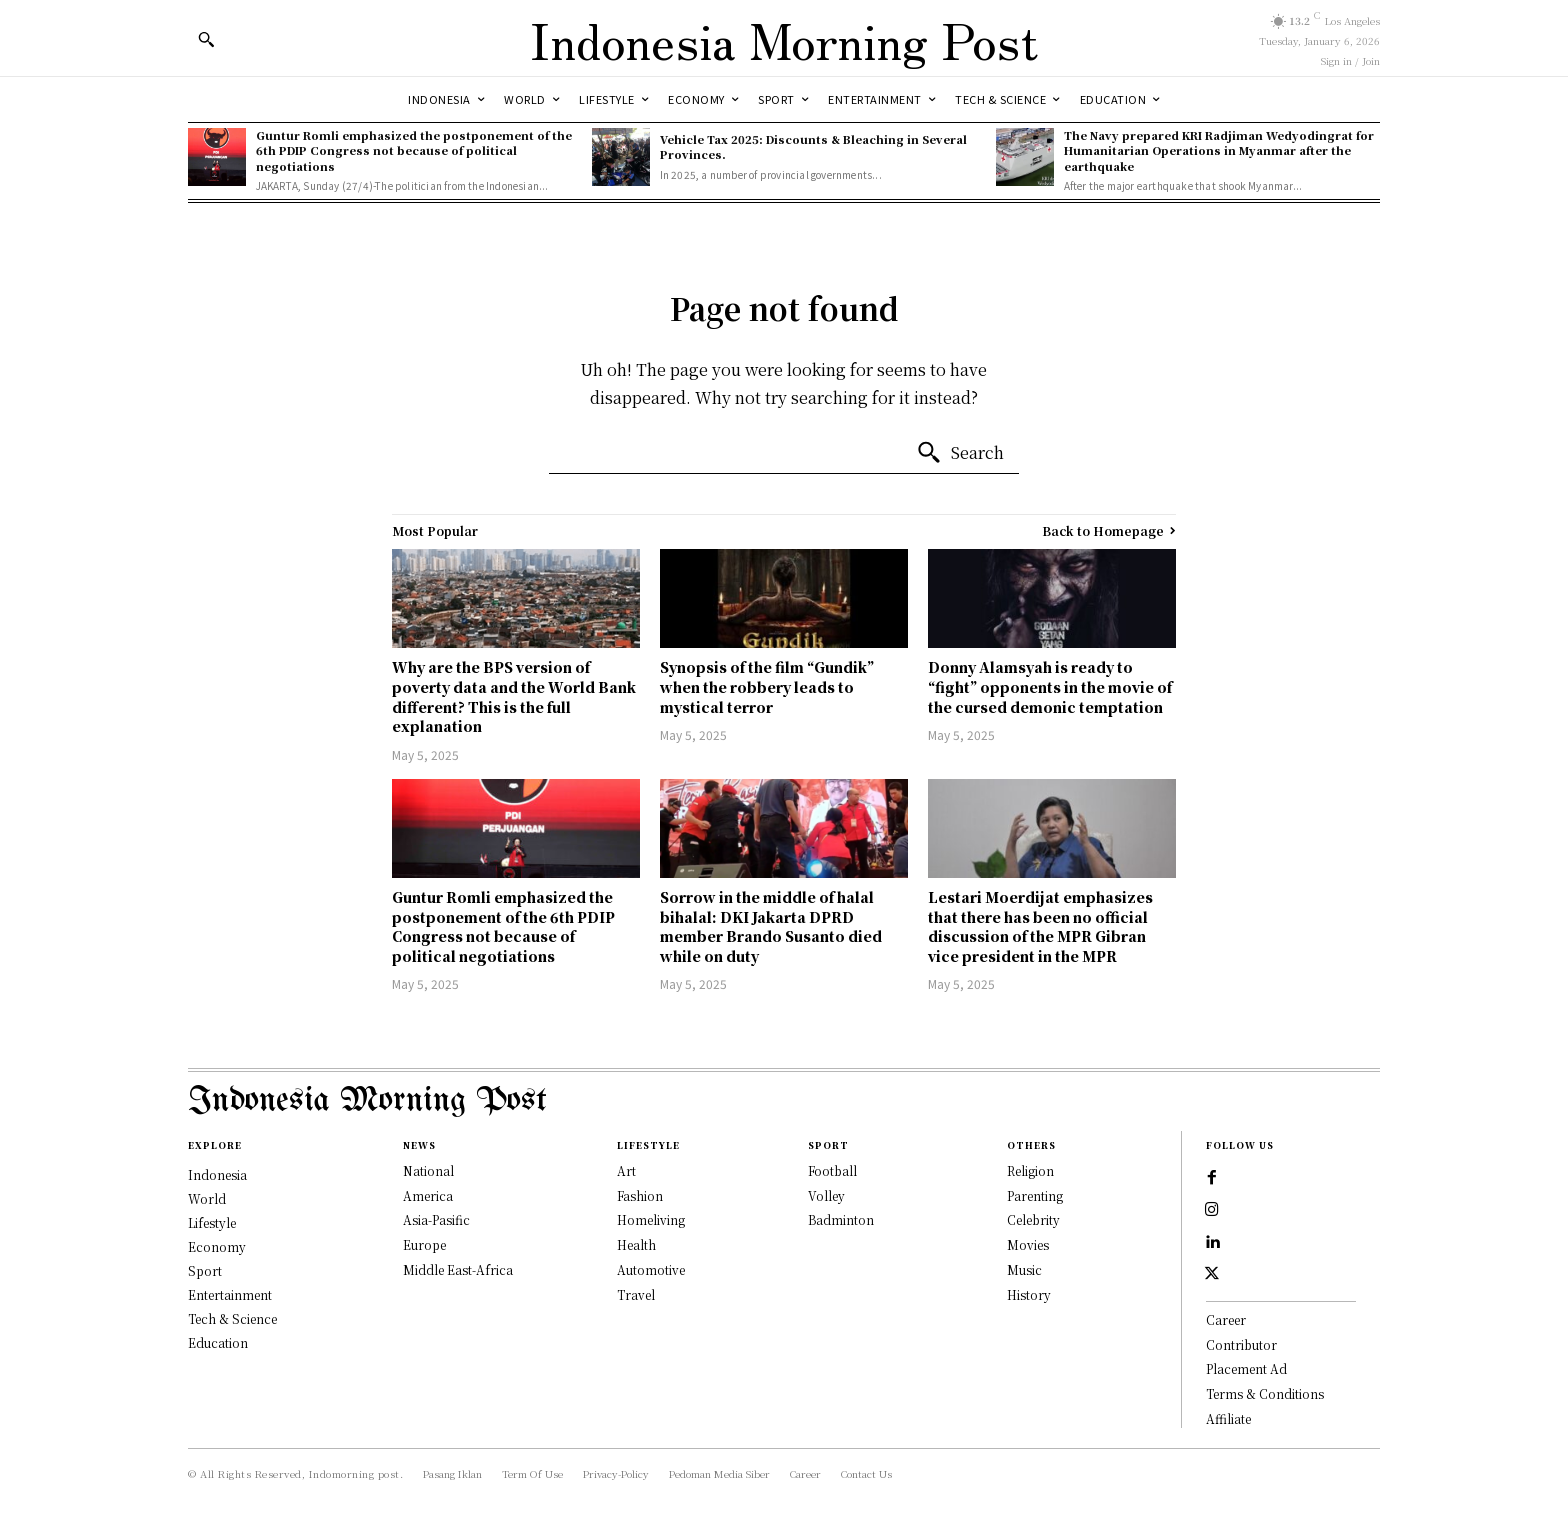 Image resolution: width=1568 pixels, height=1529 pixels. I want to click on Affiliate, so click(1228, 1418).